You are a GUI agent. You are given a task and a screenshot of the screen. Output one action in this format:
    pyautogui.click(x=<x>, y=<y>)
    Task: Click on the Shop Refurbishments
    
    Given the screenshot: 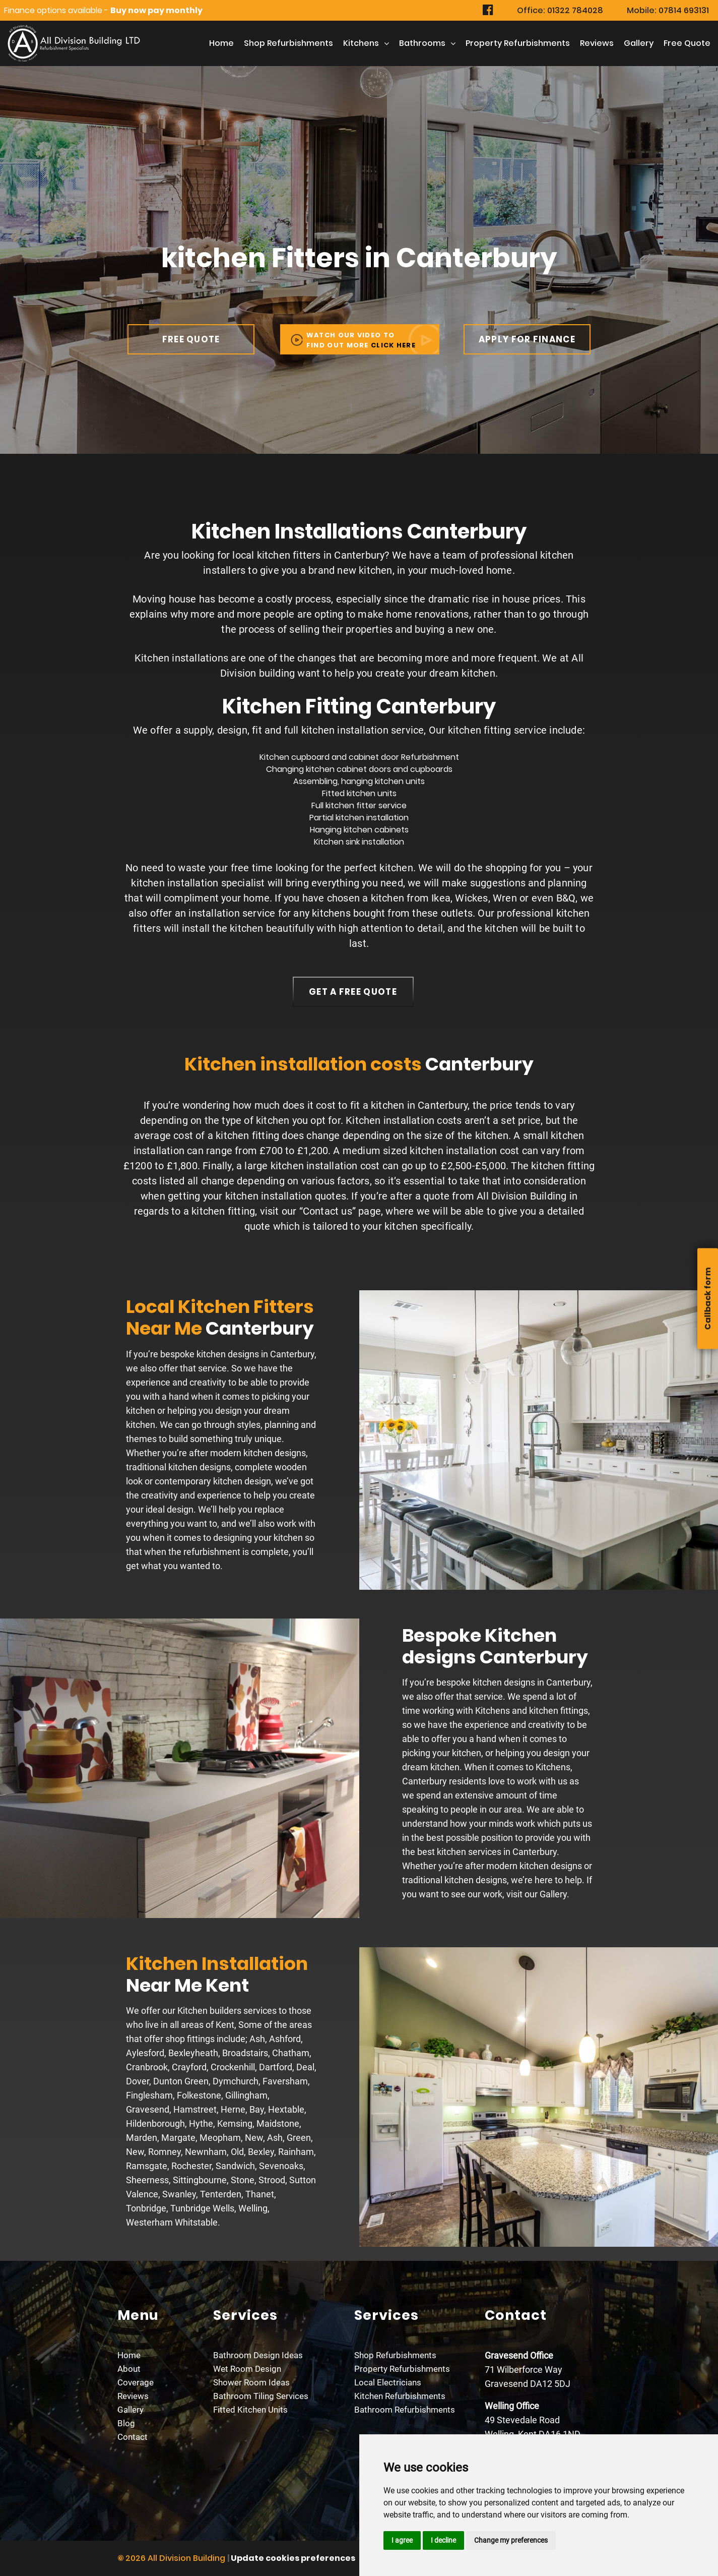 What is the action you would take?
    pyautogui.click(x=288, y=43)
    